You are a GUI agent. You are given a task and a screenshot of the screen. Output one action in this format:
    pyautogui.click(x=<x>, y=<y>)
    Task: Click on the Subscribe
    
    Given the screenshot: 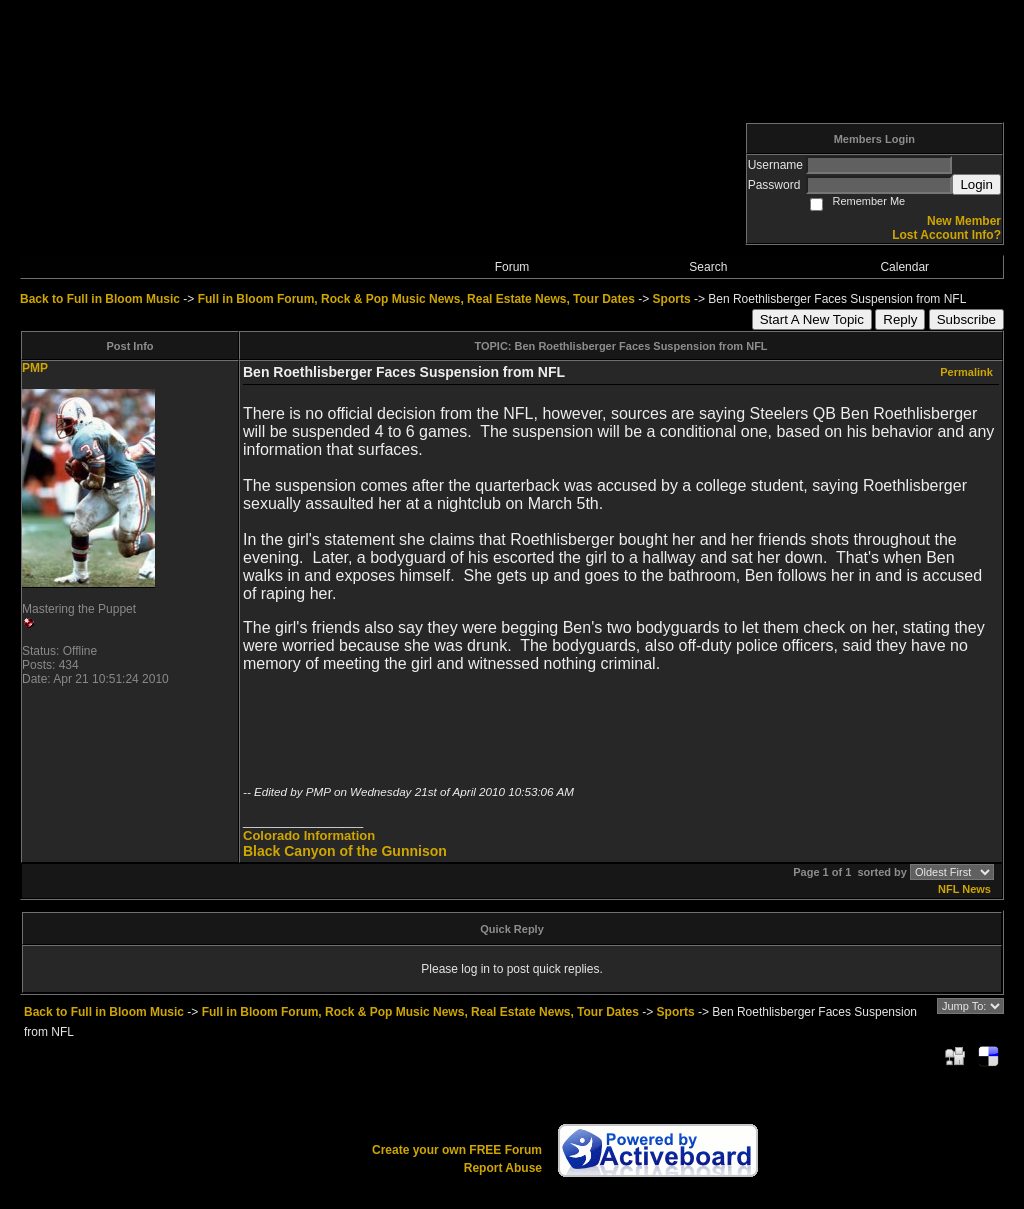 What is the action you would take?
    pyautogui.click(x=966, y=319)
    